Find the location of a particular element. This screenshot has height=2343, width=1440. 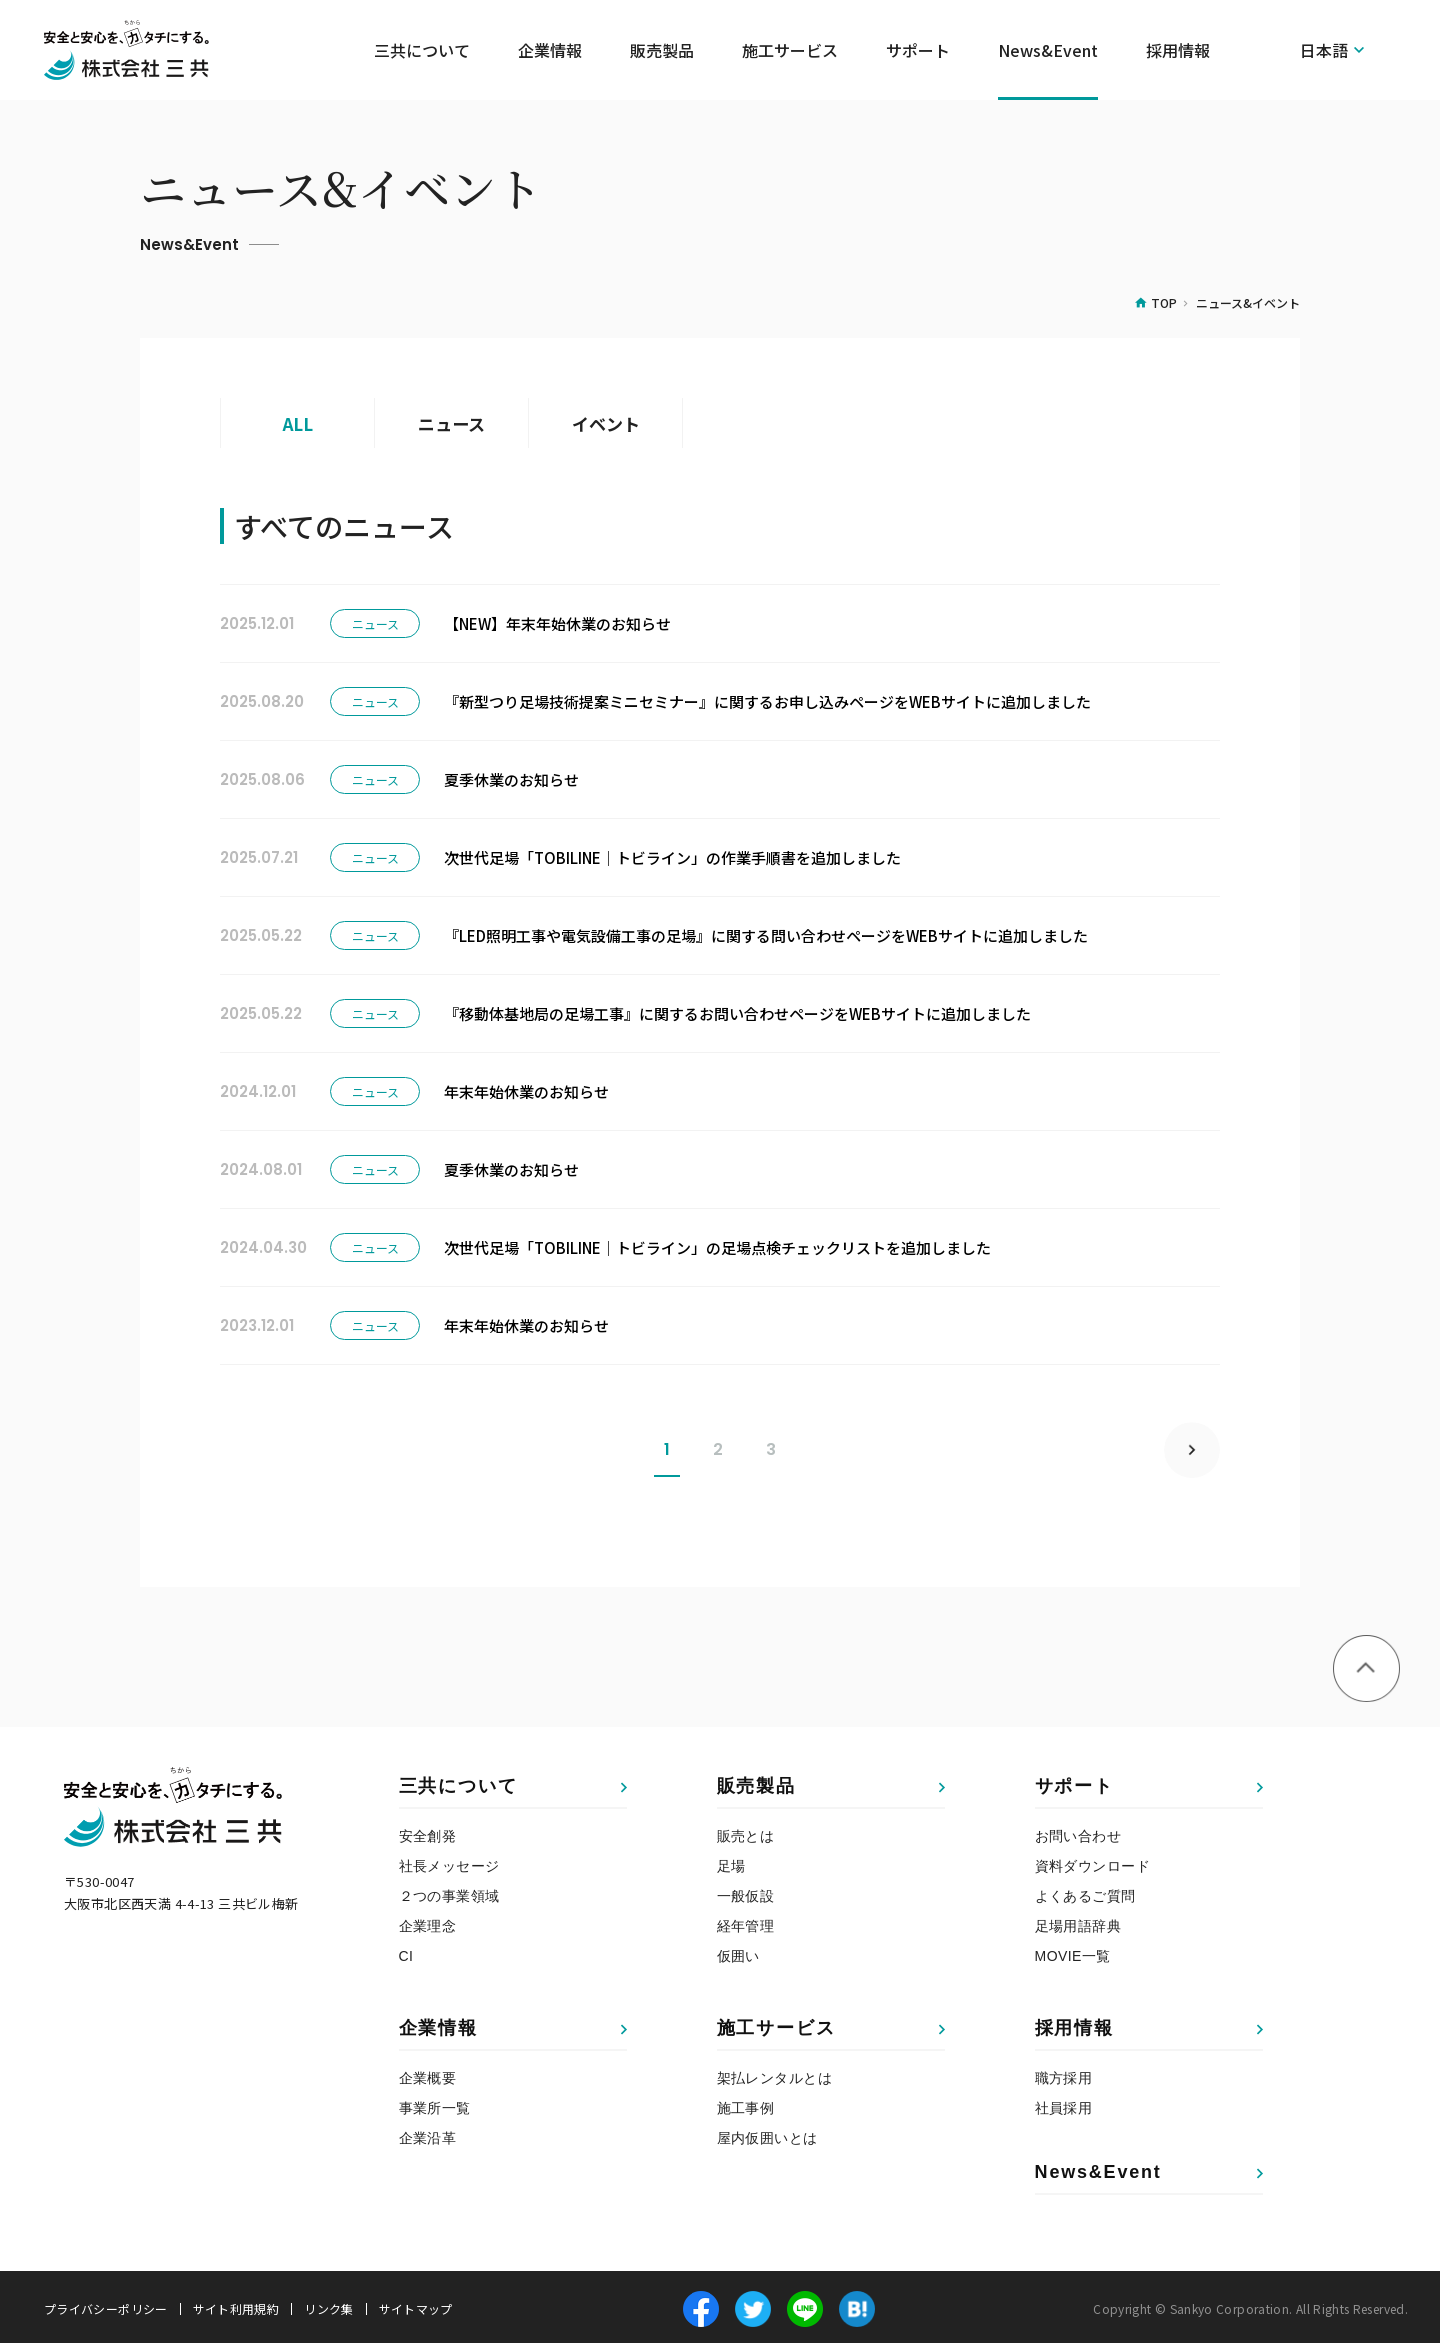

職方採用 is located at coordinates (1064, 2074).